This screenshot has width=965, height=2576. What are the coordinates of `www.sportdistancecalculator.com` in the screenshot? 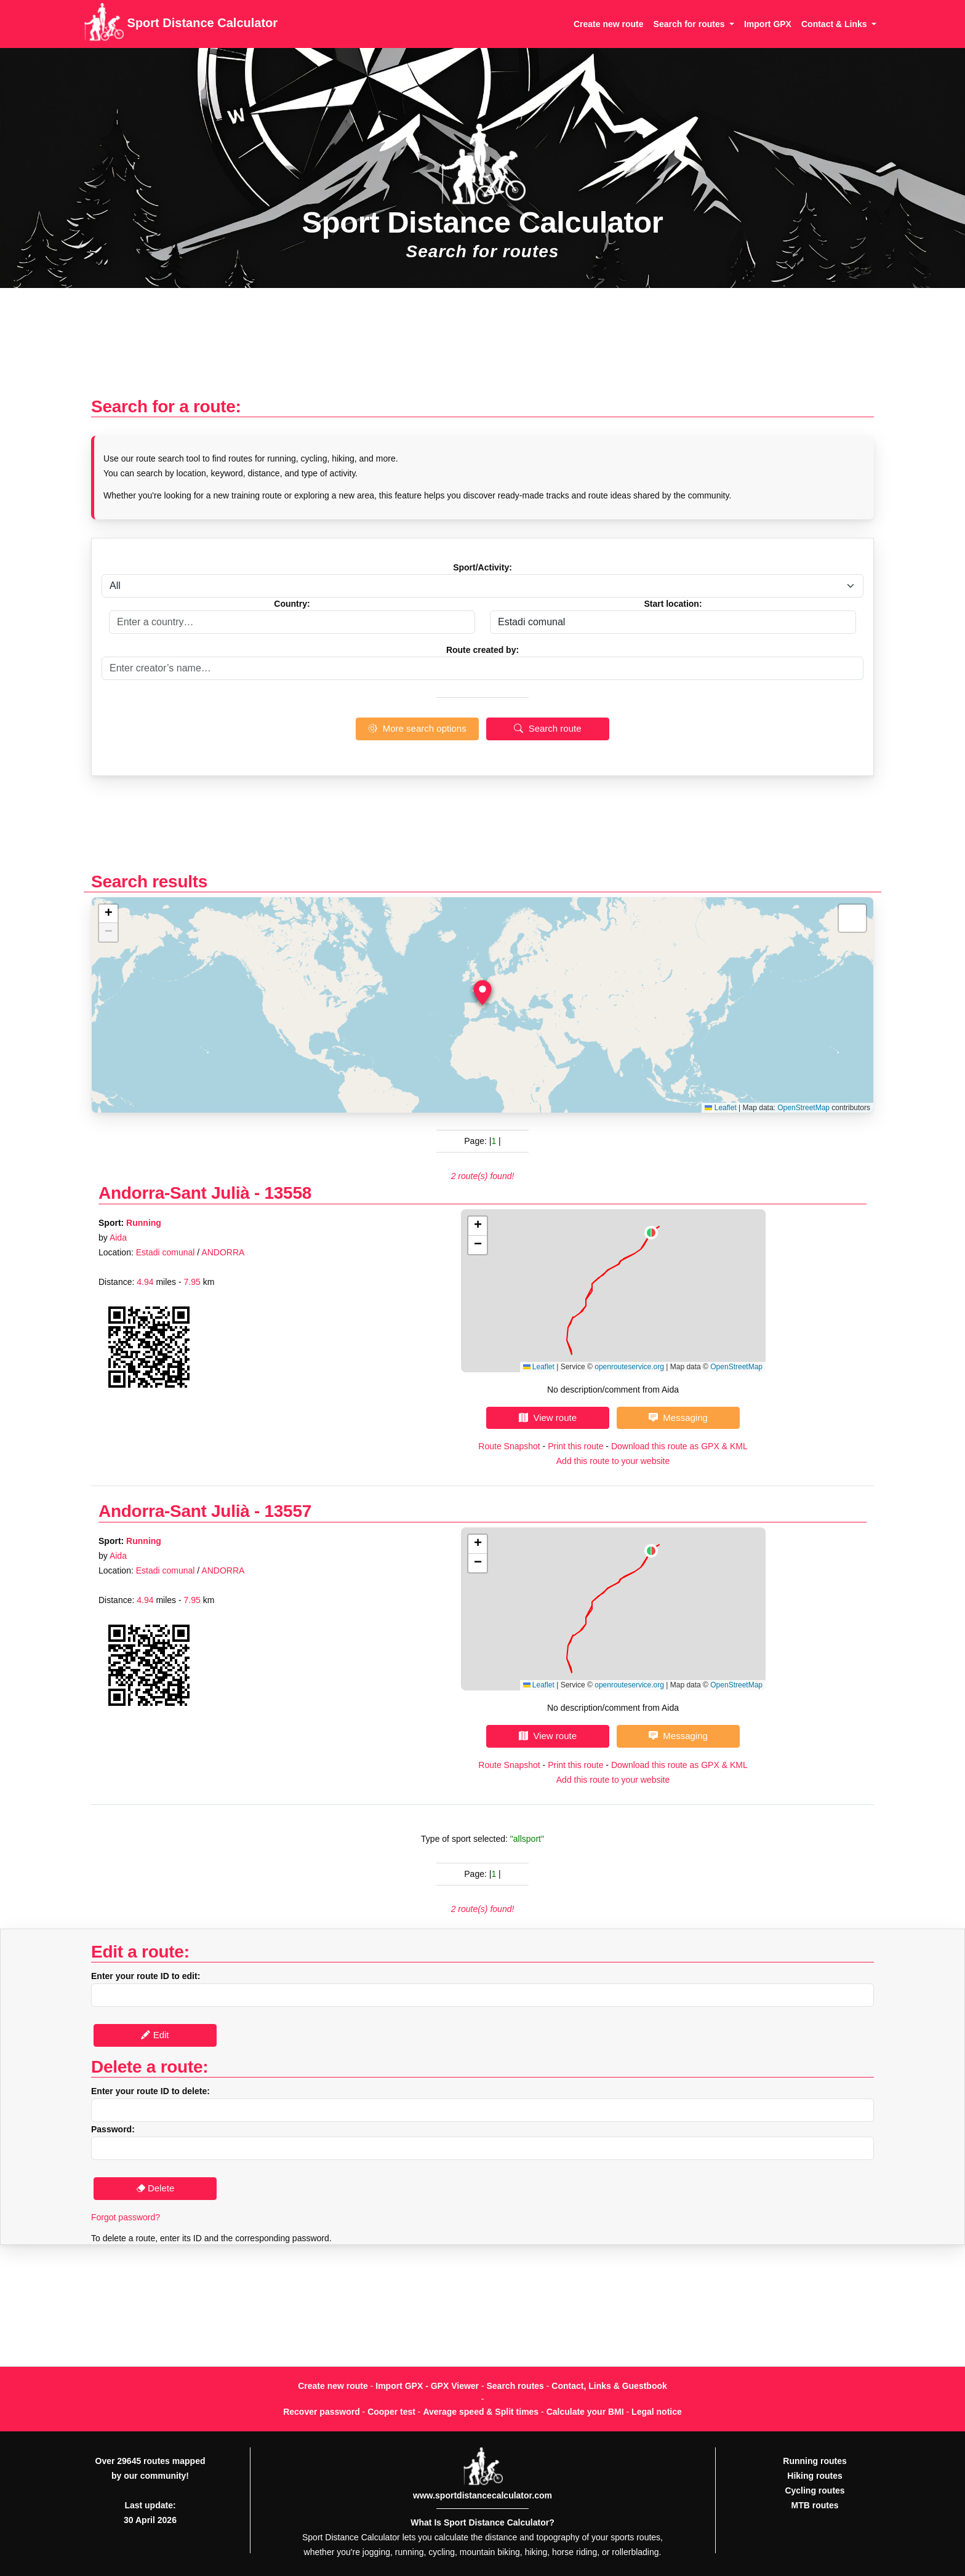 It's located at (482, 2495).